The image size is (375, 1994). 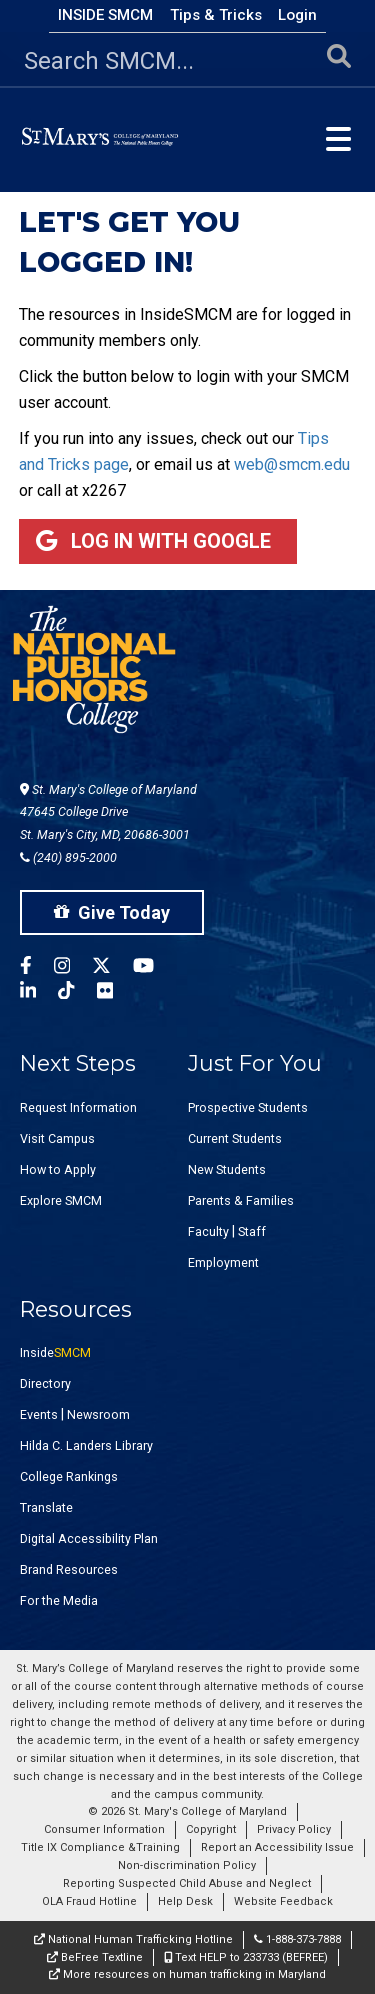 What do you see at coordinates (78, 1107) in the screenshot?
I see `Request Information` at bounding box center [78, 1107].